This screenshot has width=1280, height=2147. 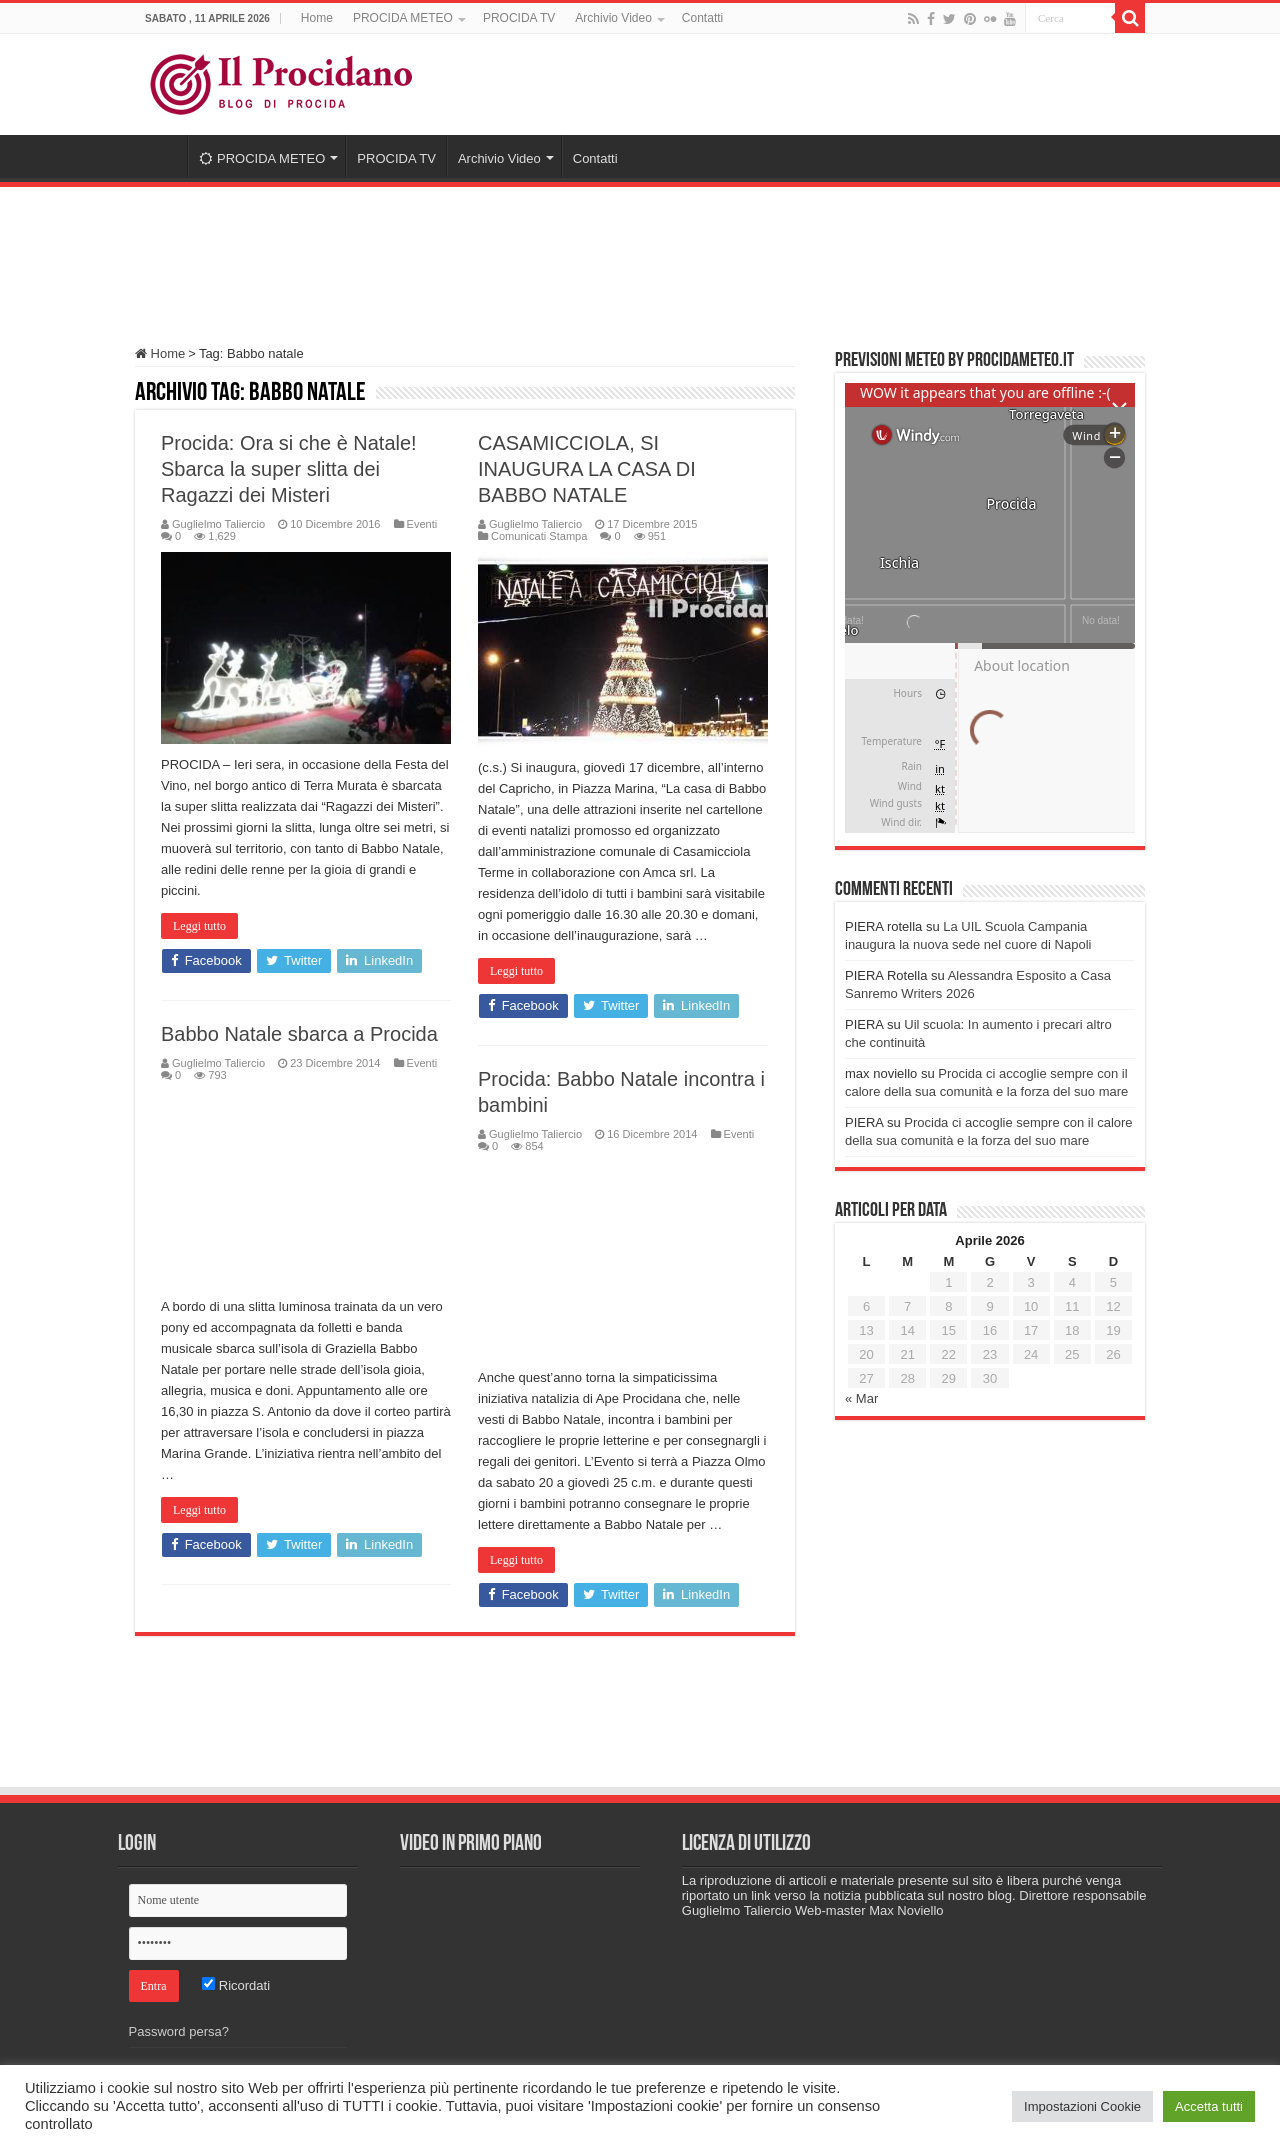 What do you see at coordinates (422, 524) in the screenshot?
I see `Eventi` at bounding box center [422, 524].